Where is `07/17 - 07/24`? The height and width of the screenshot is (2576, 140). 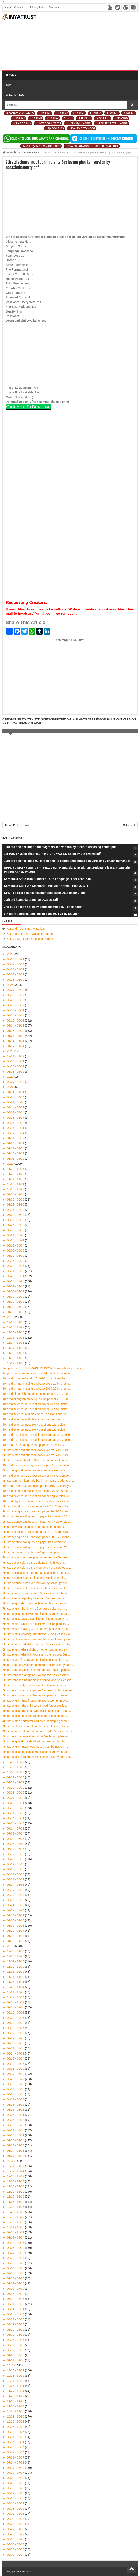
07/17 - 07/24 is located at coordinates (16, 2467).